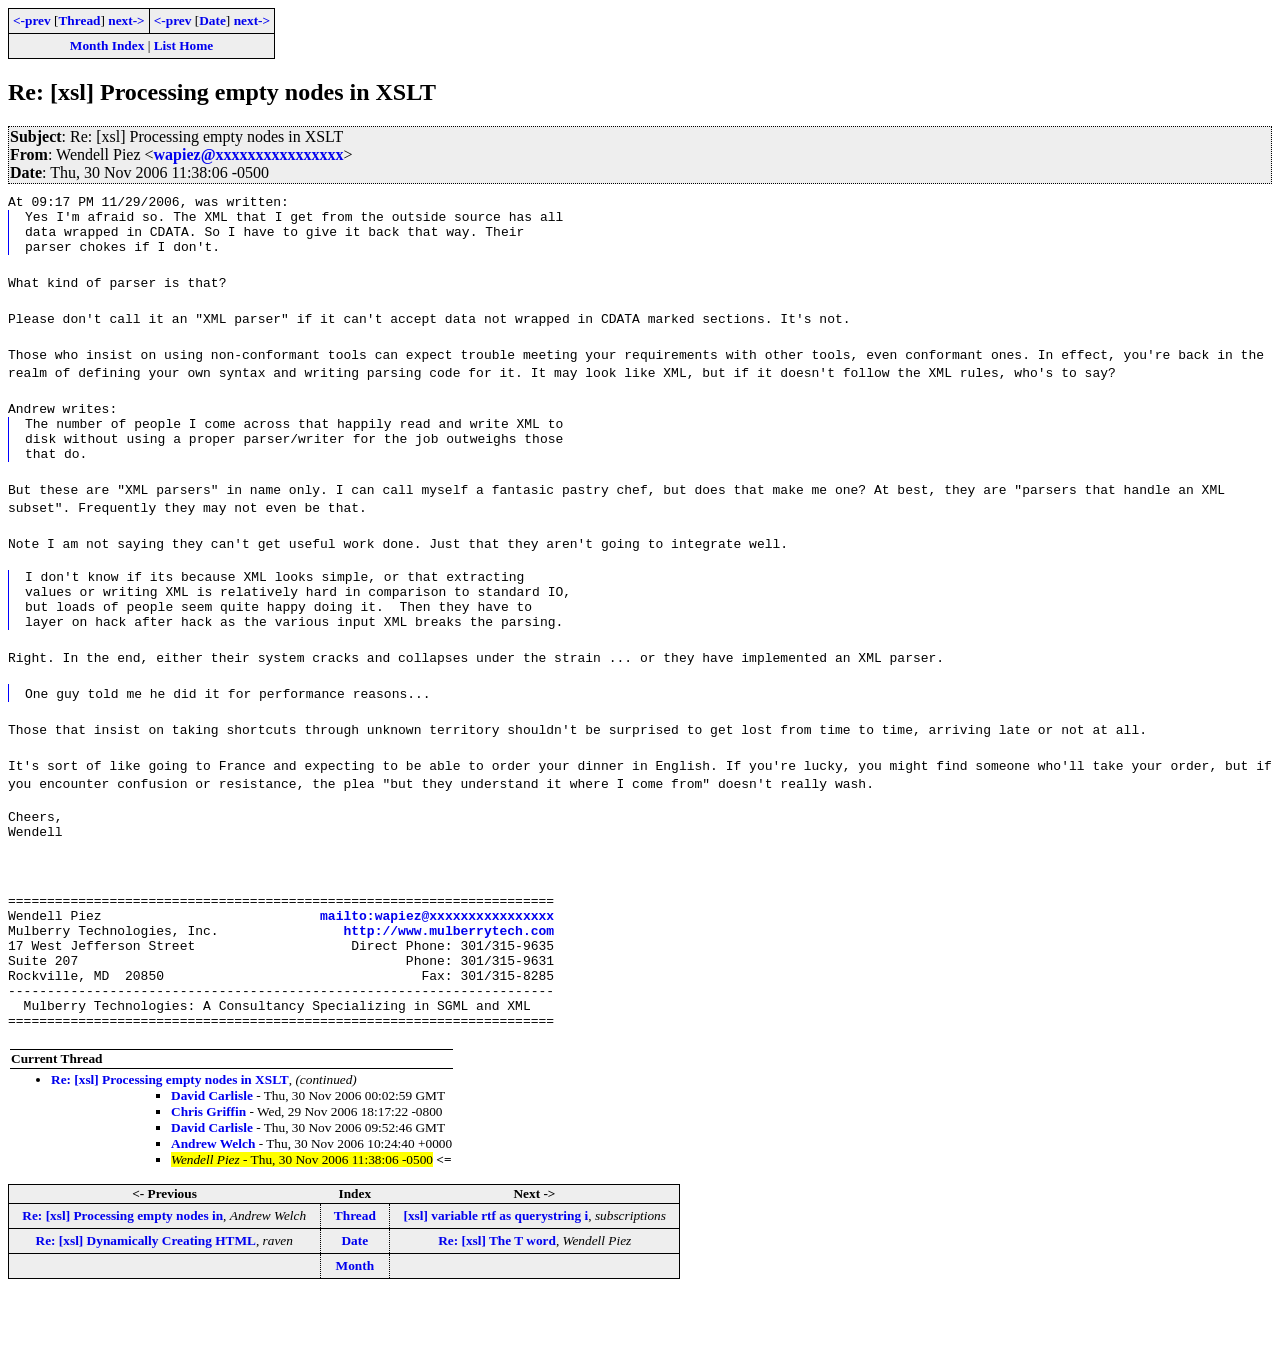  I want to click on Re: [xsl] Processing empty nodes in XSLT, so click(170, 1142).